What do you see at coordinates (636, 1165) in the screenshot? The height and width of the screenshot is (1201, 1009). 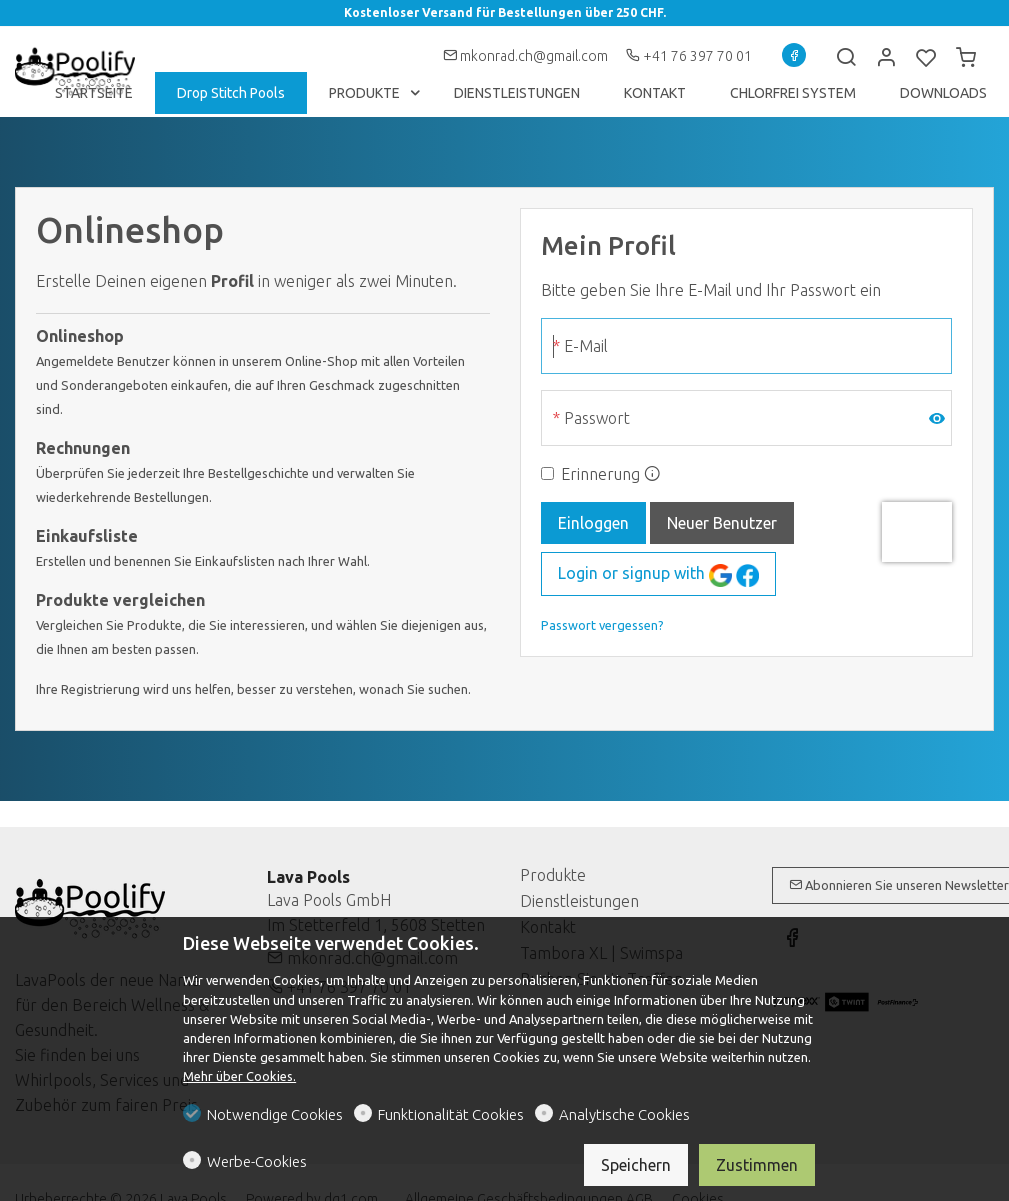 I see `Speichern` at bounding box center [636, 1165].